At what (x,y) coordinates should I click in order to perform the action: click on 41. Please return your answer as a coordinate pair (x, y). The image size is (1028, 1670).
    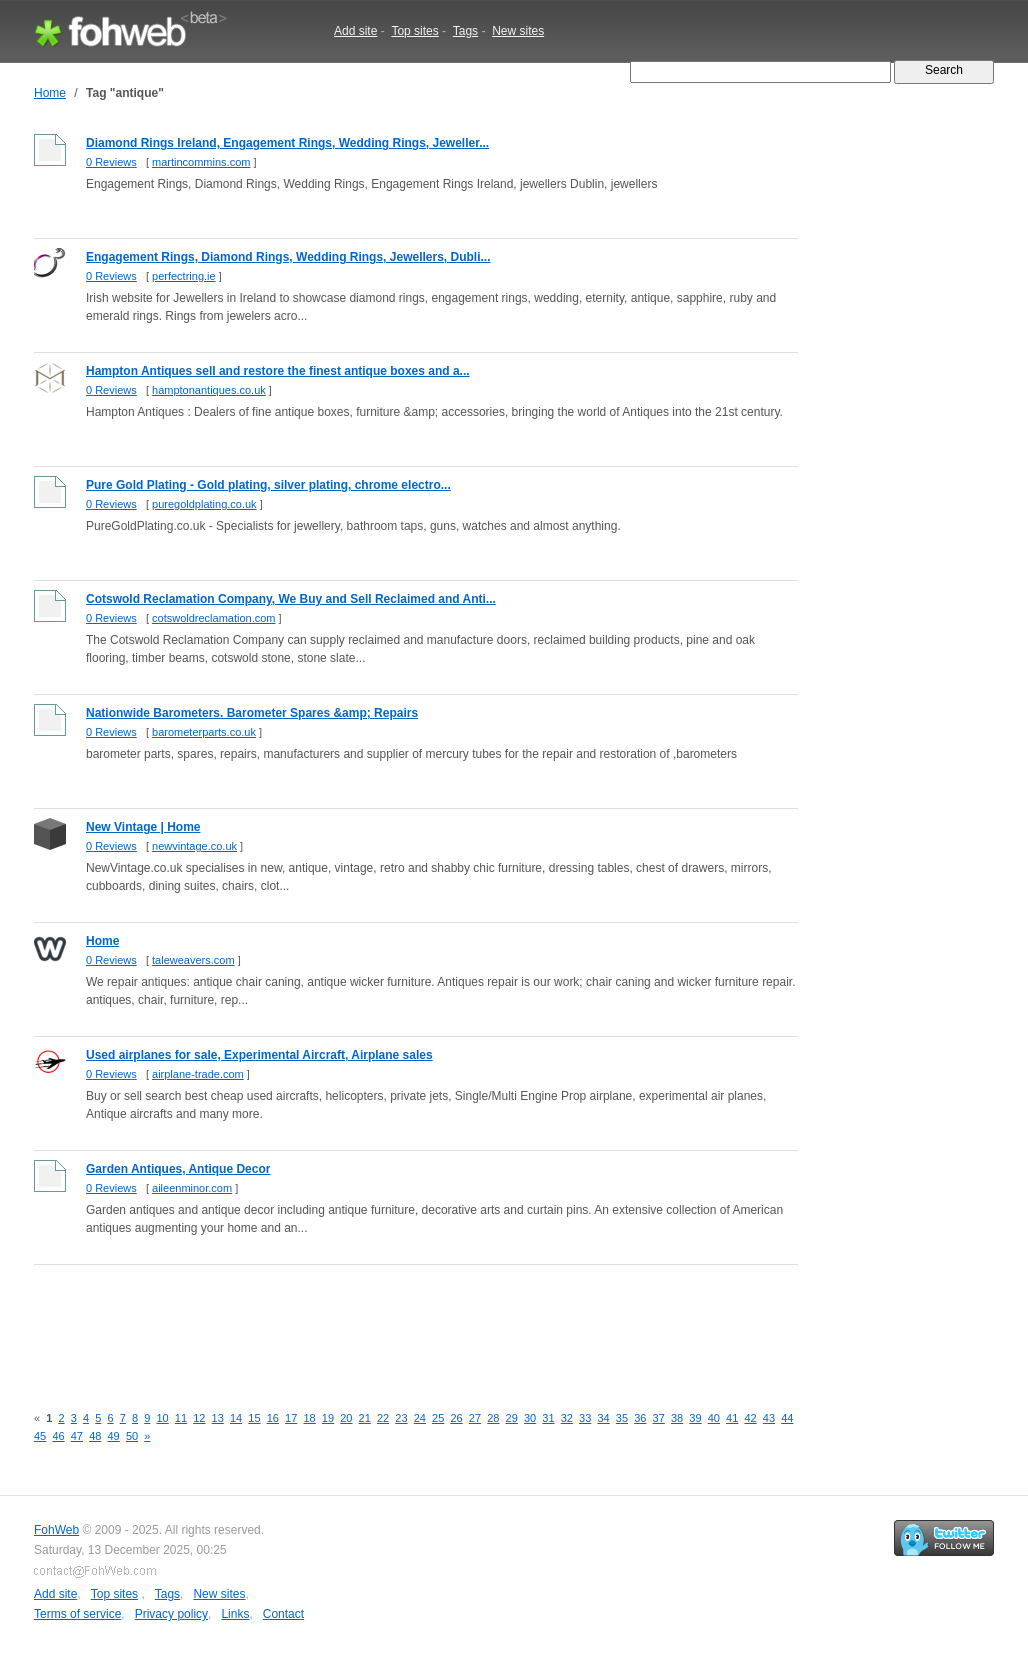
    Looking at the image, I should click on (732, 1418).